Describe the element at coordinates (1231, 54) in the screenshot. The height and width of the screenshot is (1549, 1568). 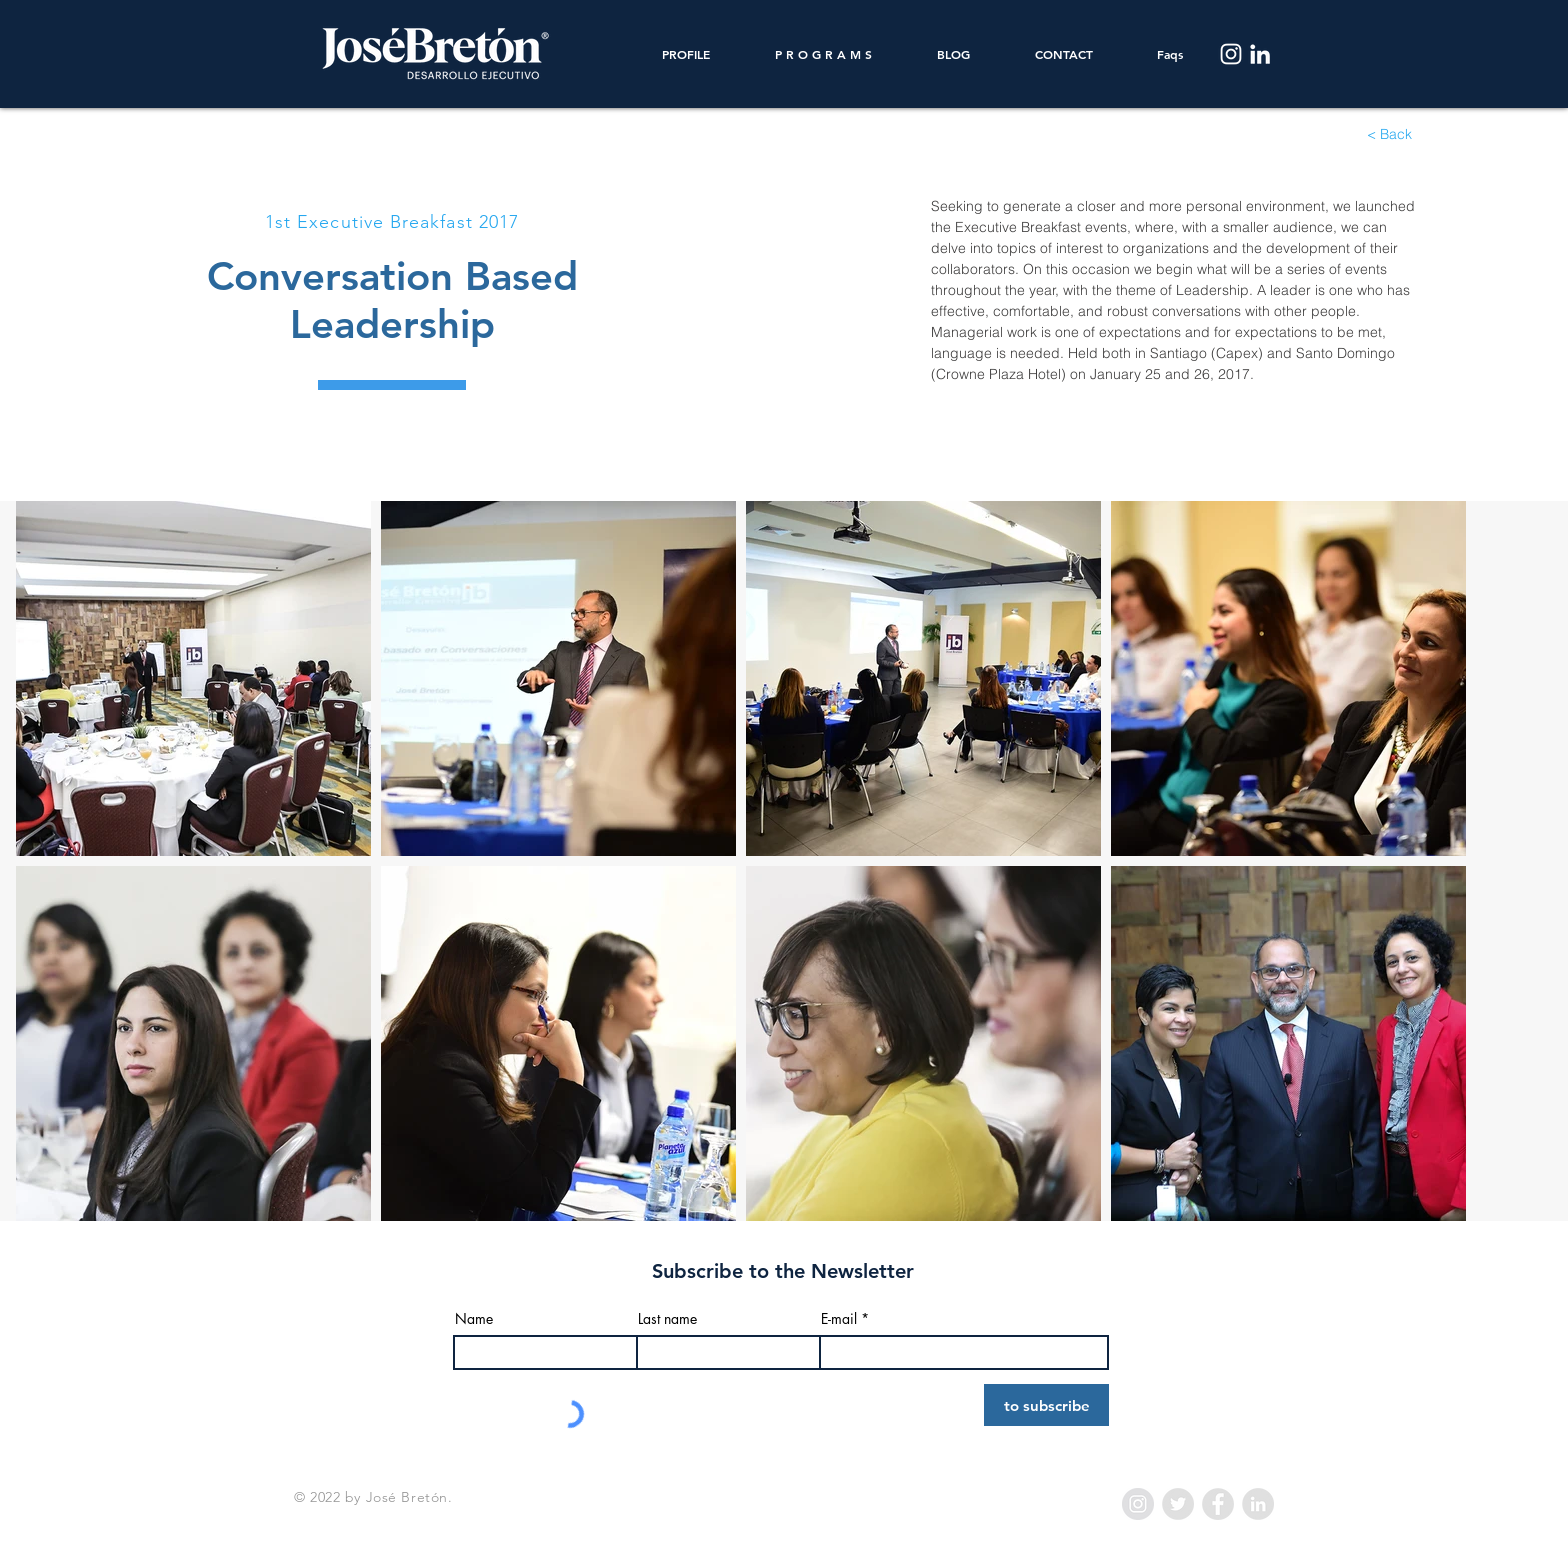
I see `[Instagram]` at that location.